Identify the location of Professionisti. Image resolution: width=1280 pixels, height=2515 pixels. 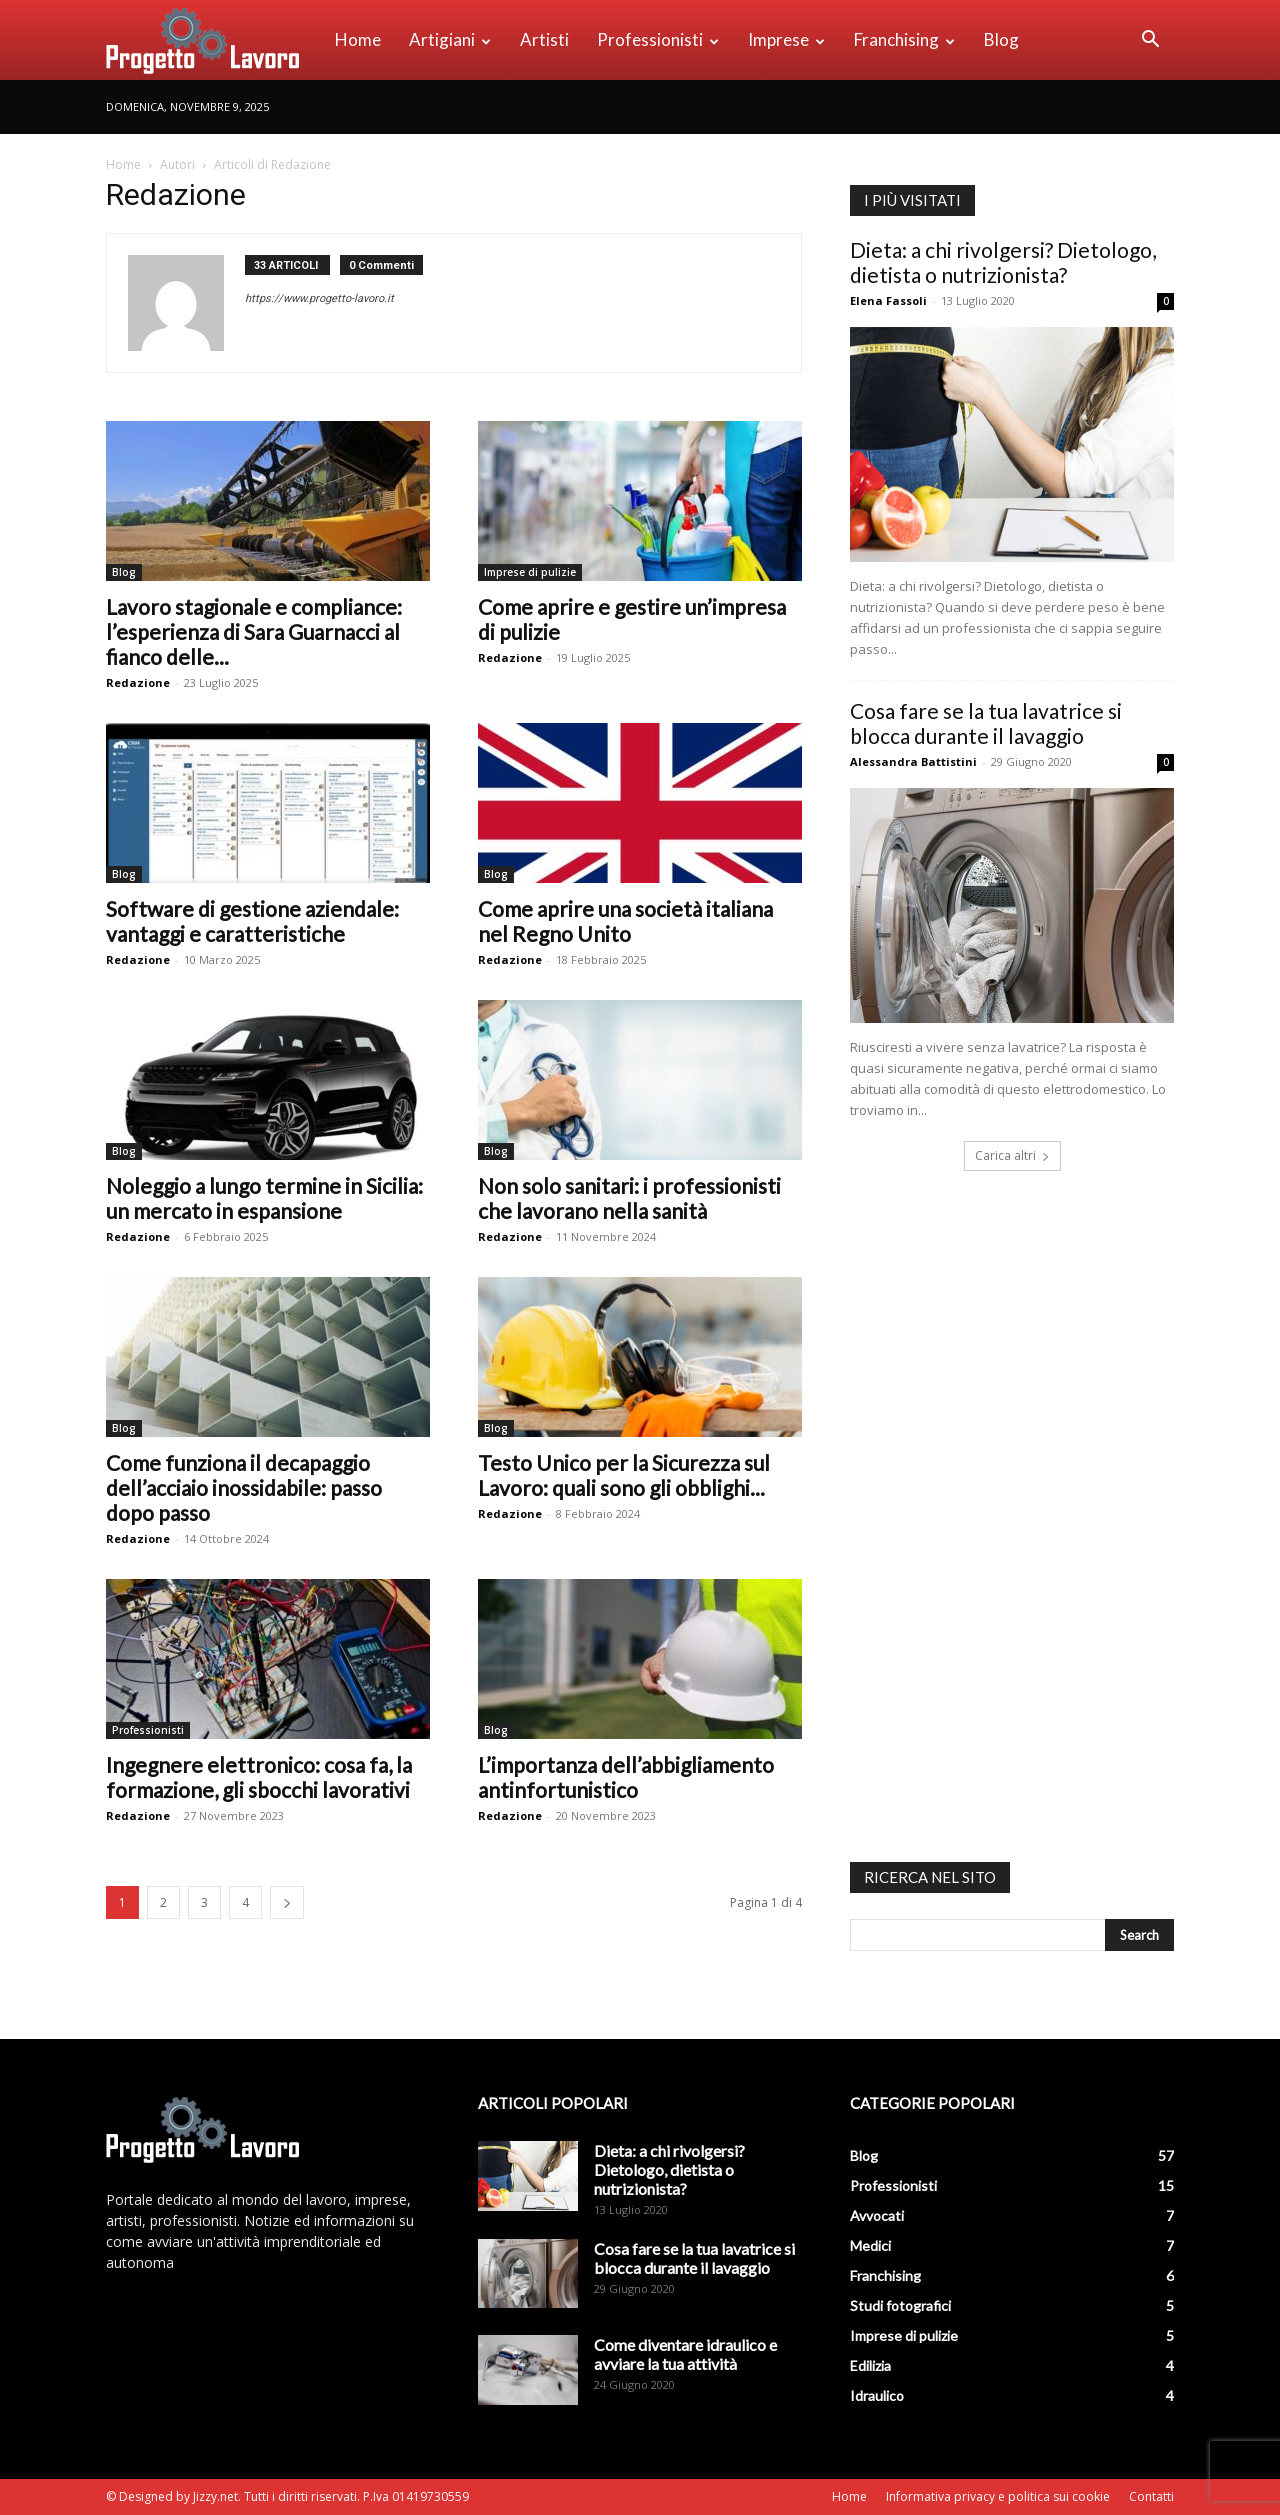
(658, 39).